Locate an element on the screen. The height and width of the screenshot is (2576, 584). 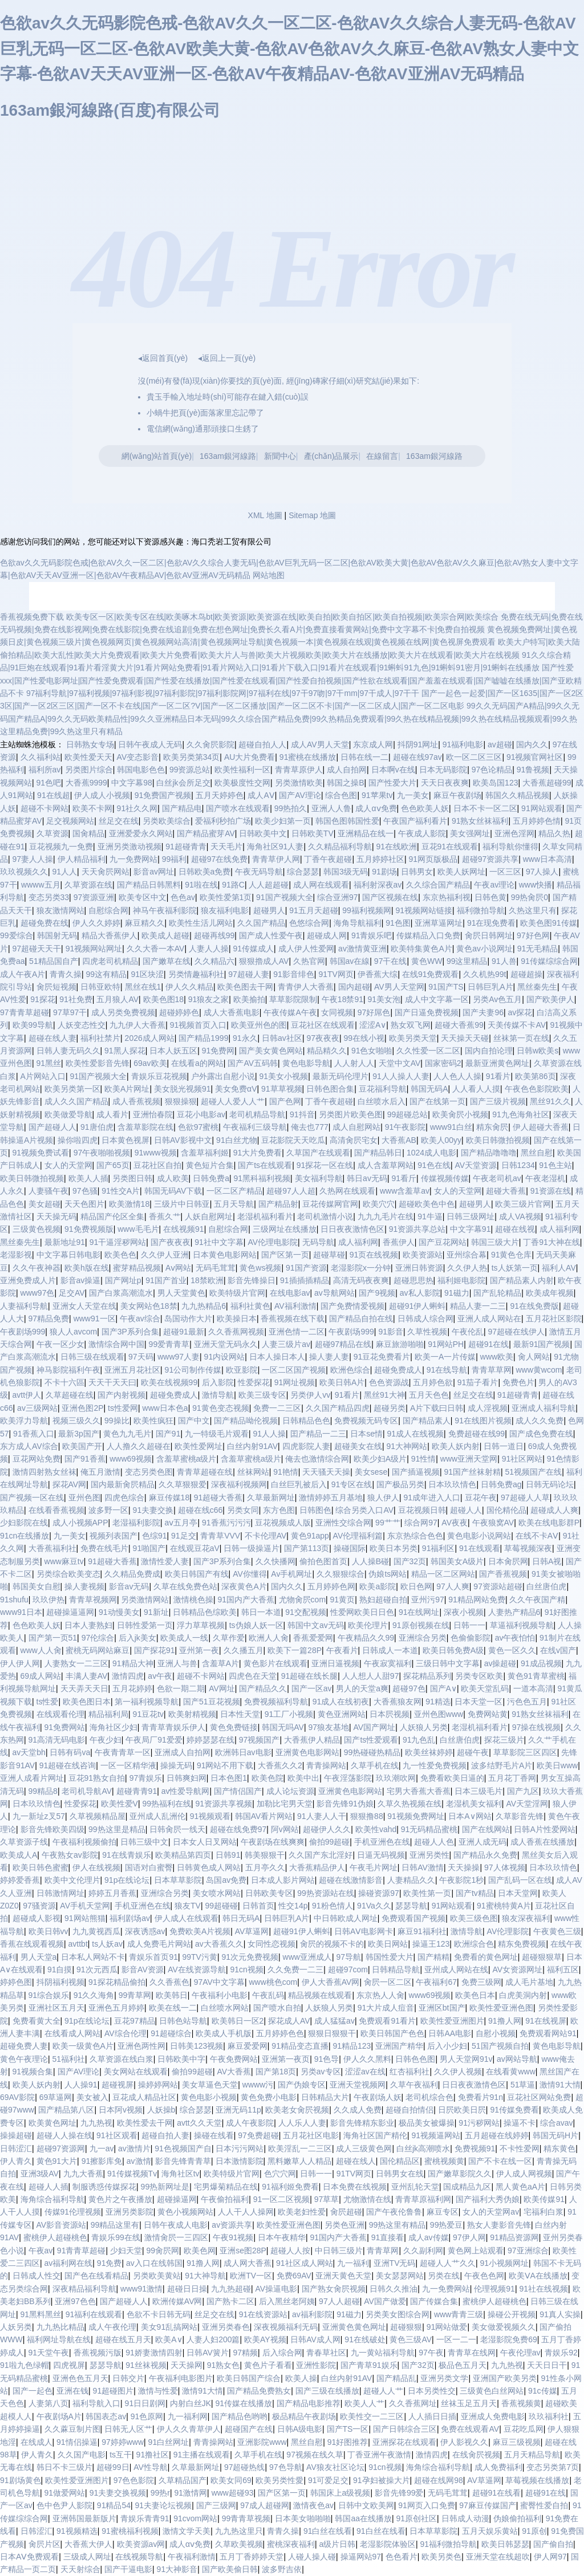
欧美另类色 is located at coordinates (441, 2556).